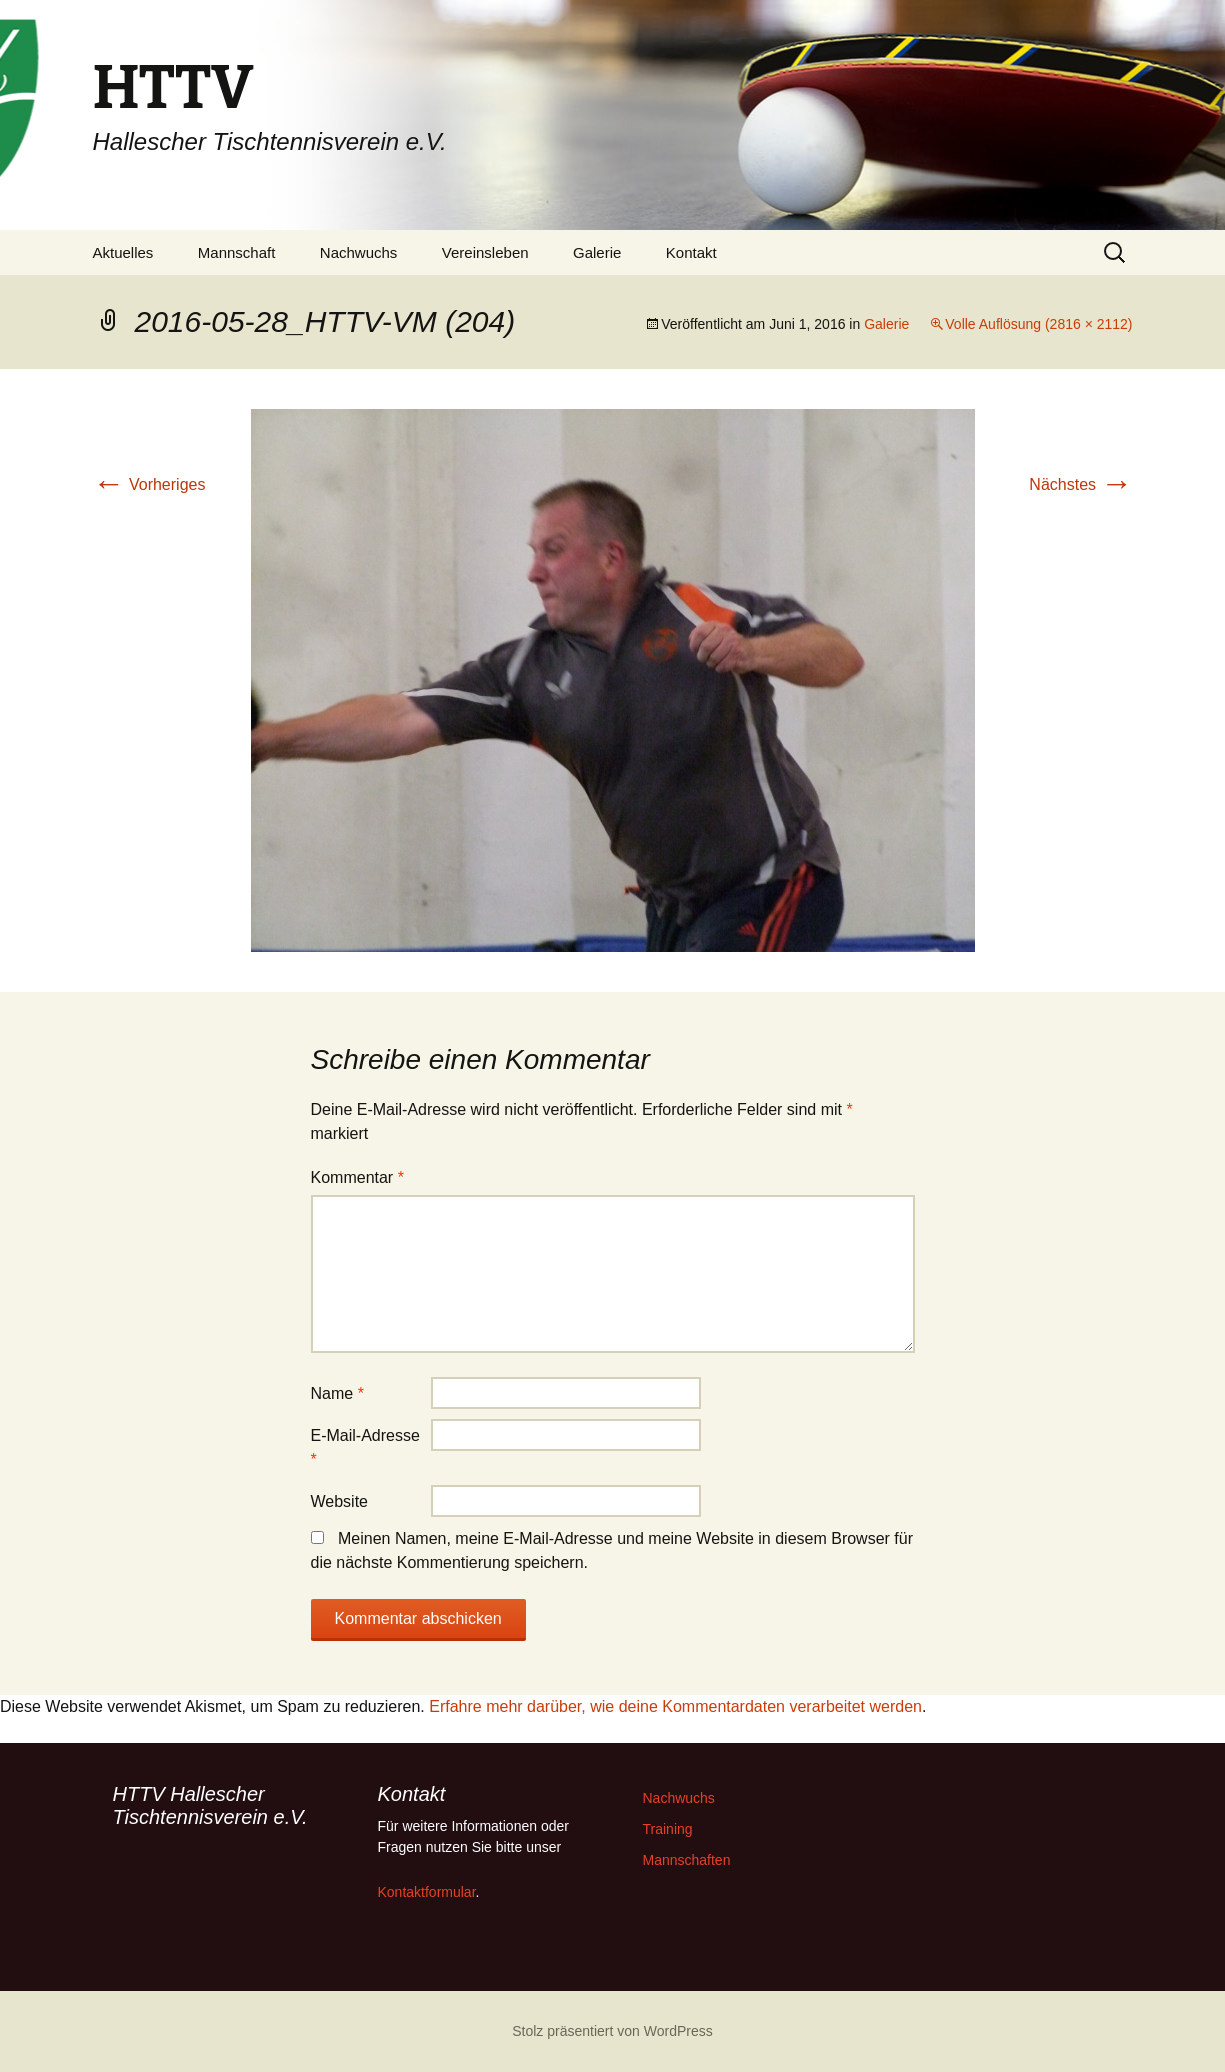 This screenshot has height=2072, width=1225. Describe the element at coordinates (1038, 324) in the screenshot. I see `Volle Auflösung (2816 × 2112)` at that location.